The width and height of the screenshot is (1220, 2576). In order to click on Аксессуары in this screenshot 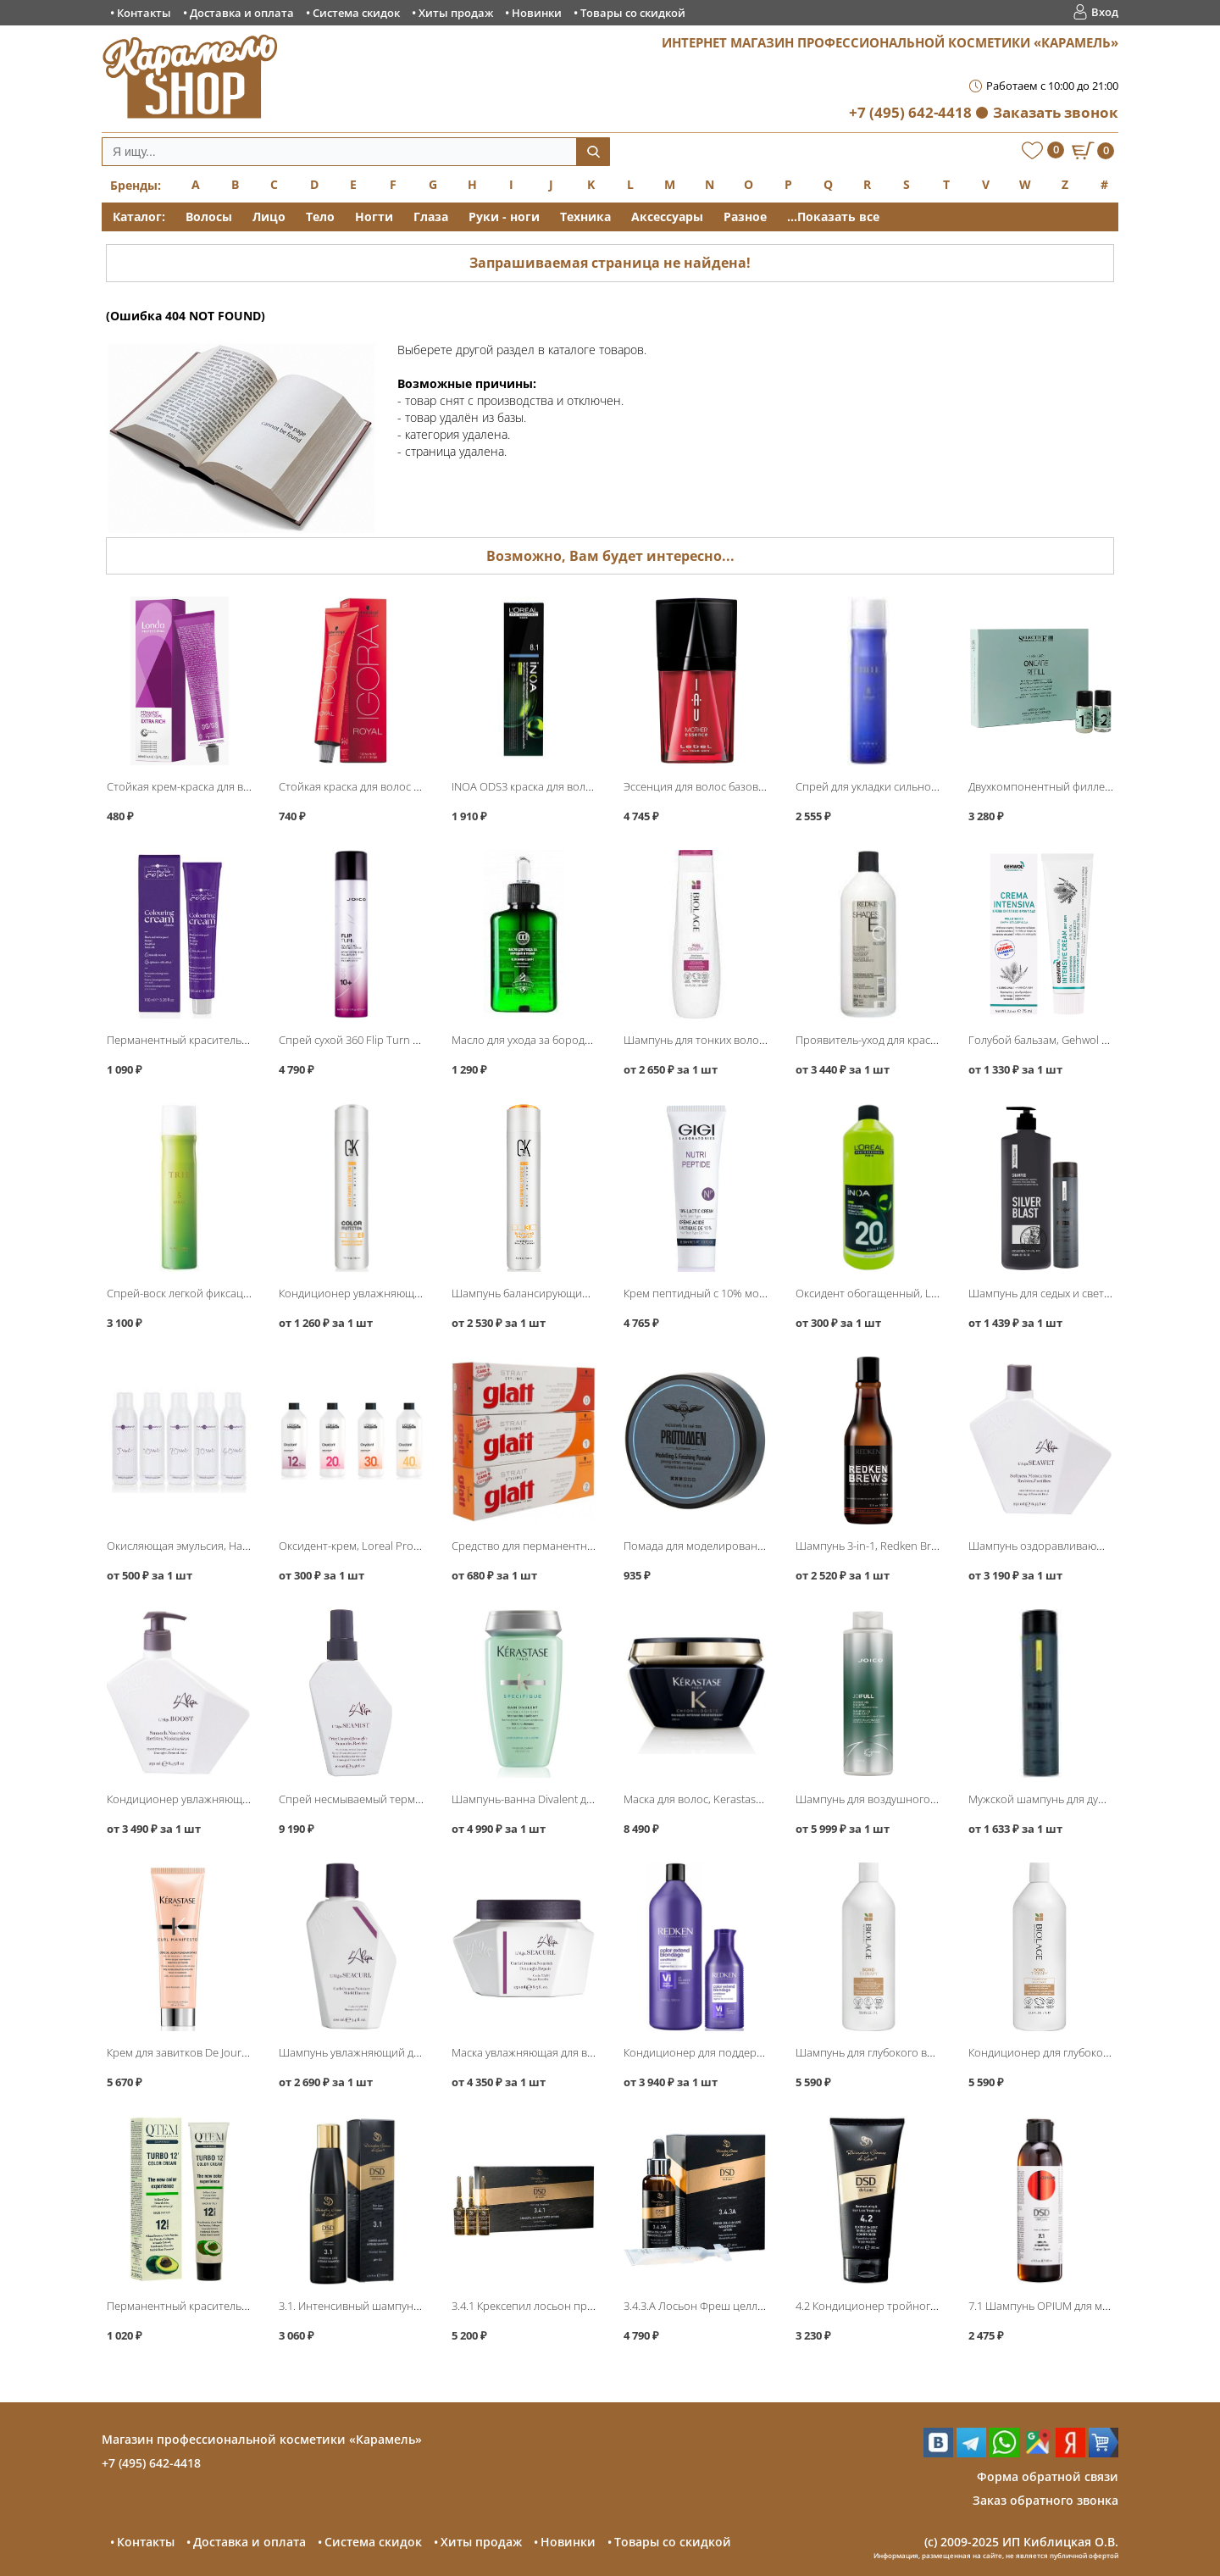, I will do `click(667, 216)`.